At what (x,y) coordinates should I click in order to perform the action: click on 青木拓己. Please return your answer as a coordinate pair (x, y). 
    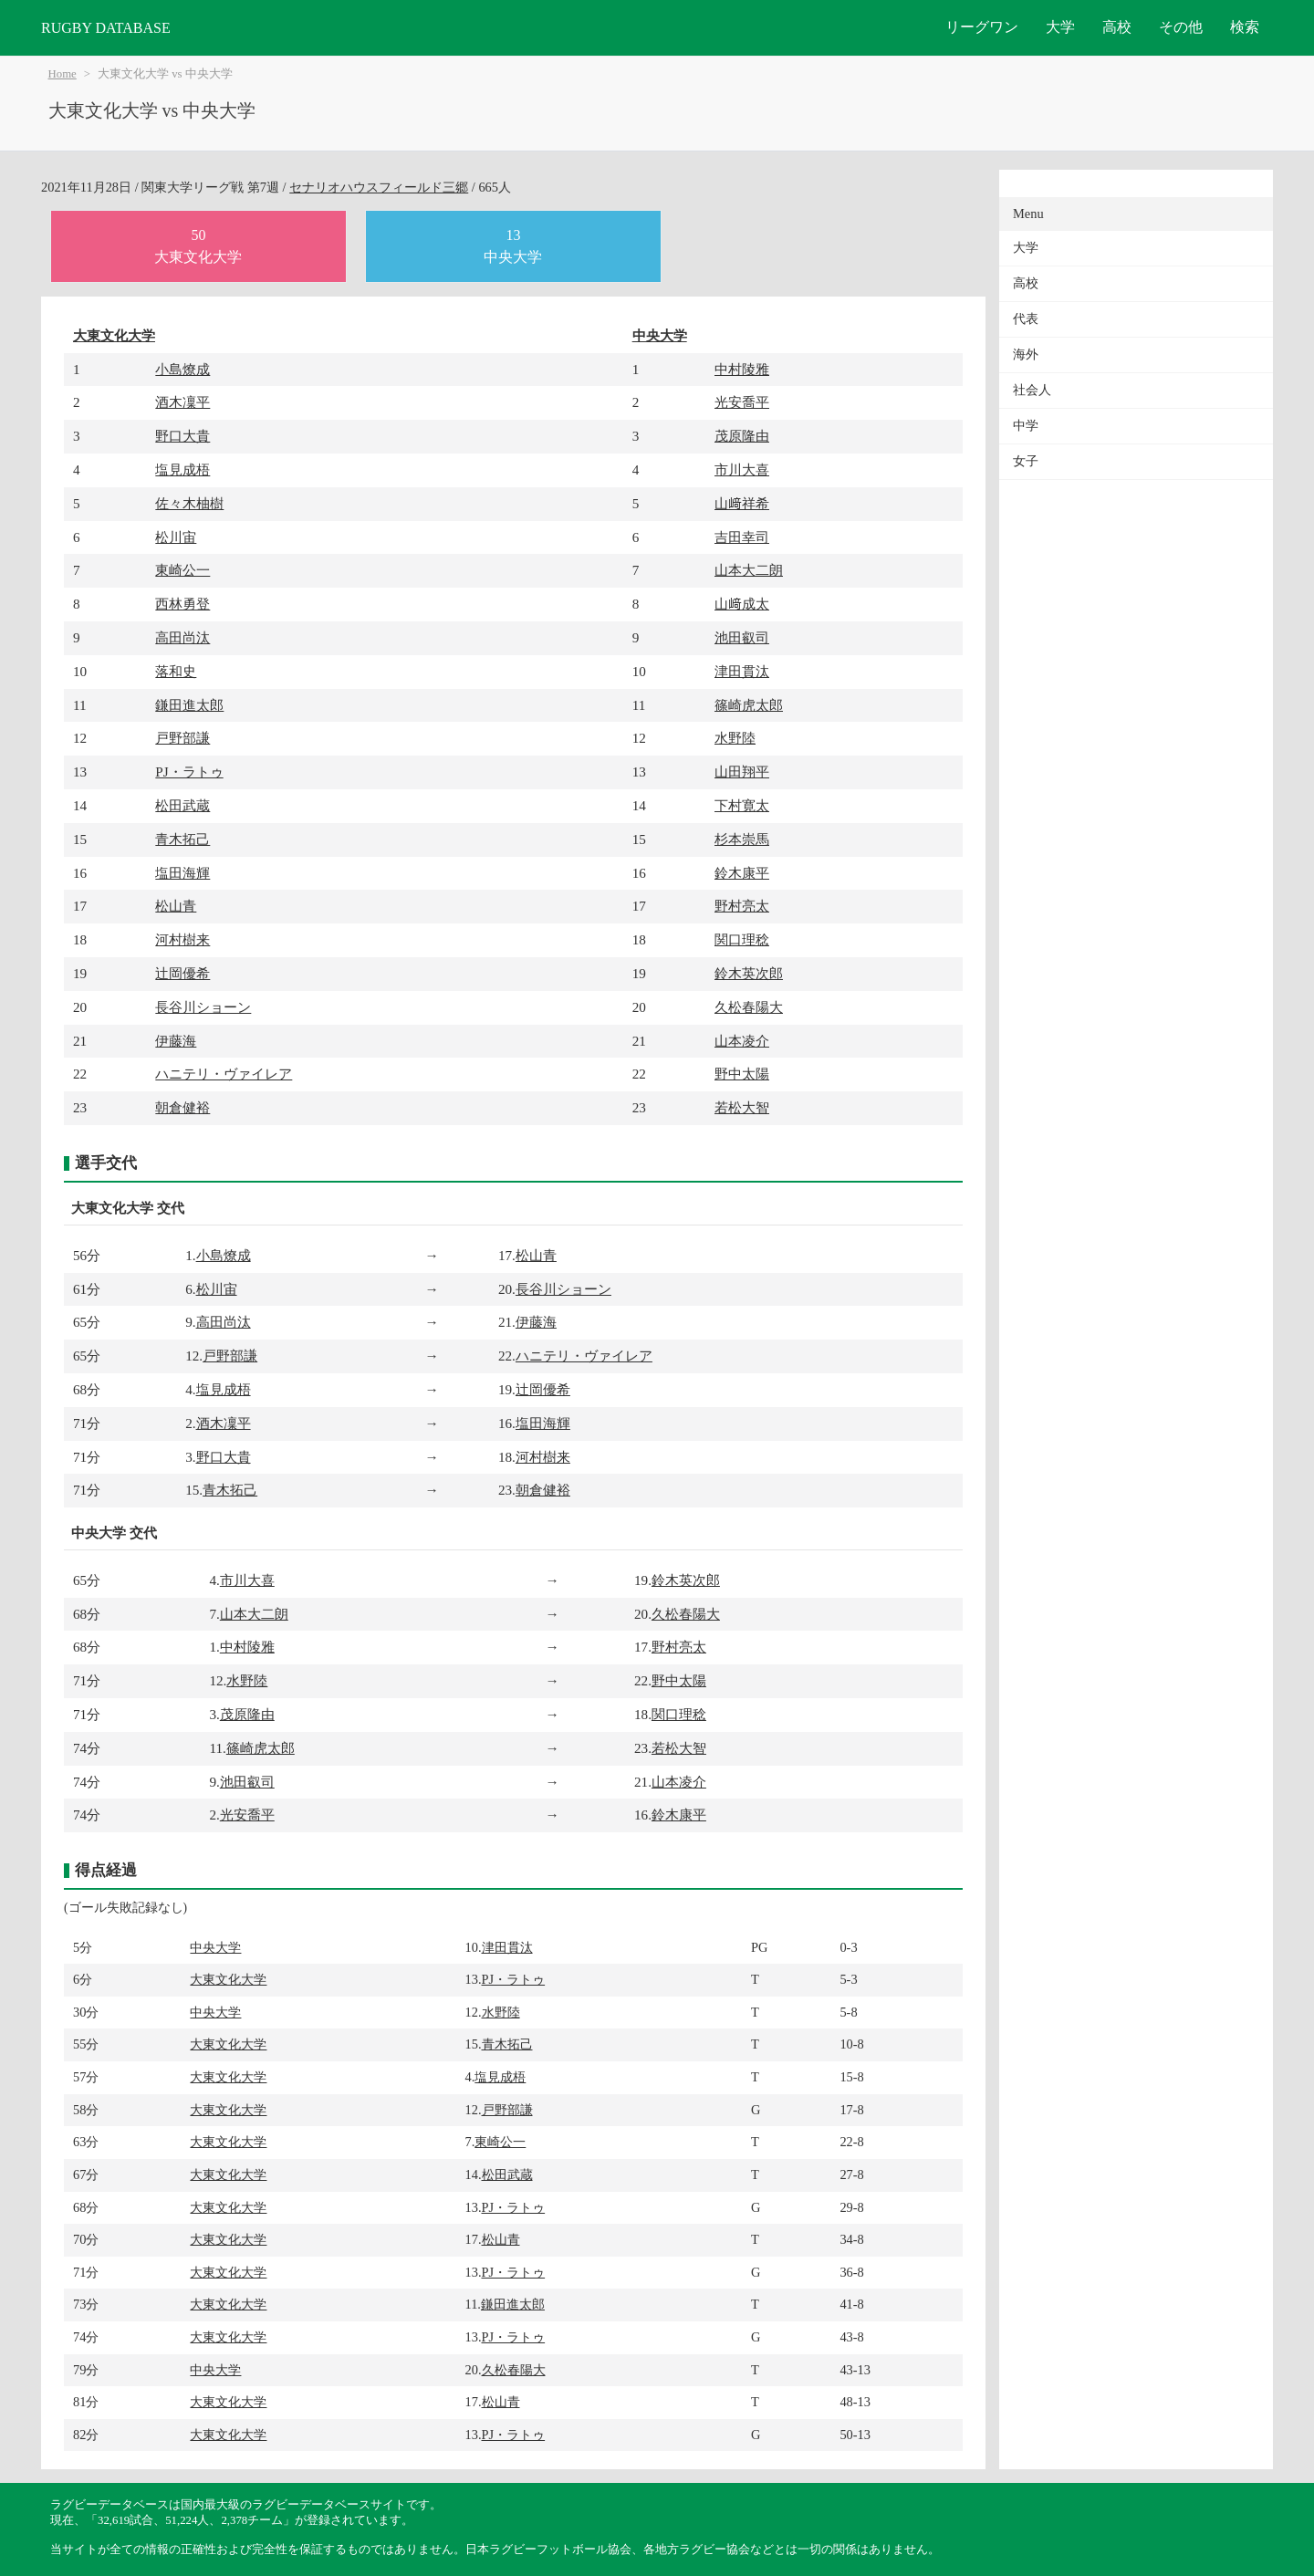
    Looking at the image, I should click on (182, 839).